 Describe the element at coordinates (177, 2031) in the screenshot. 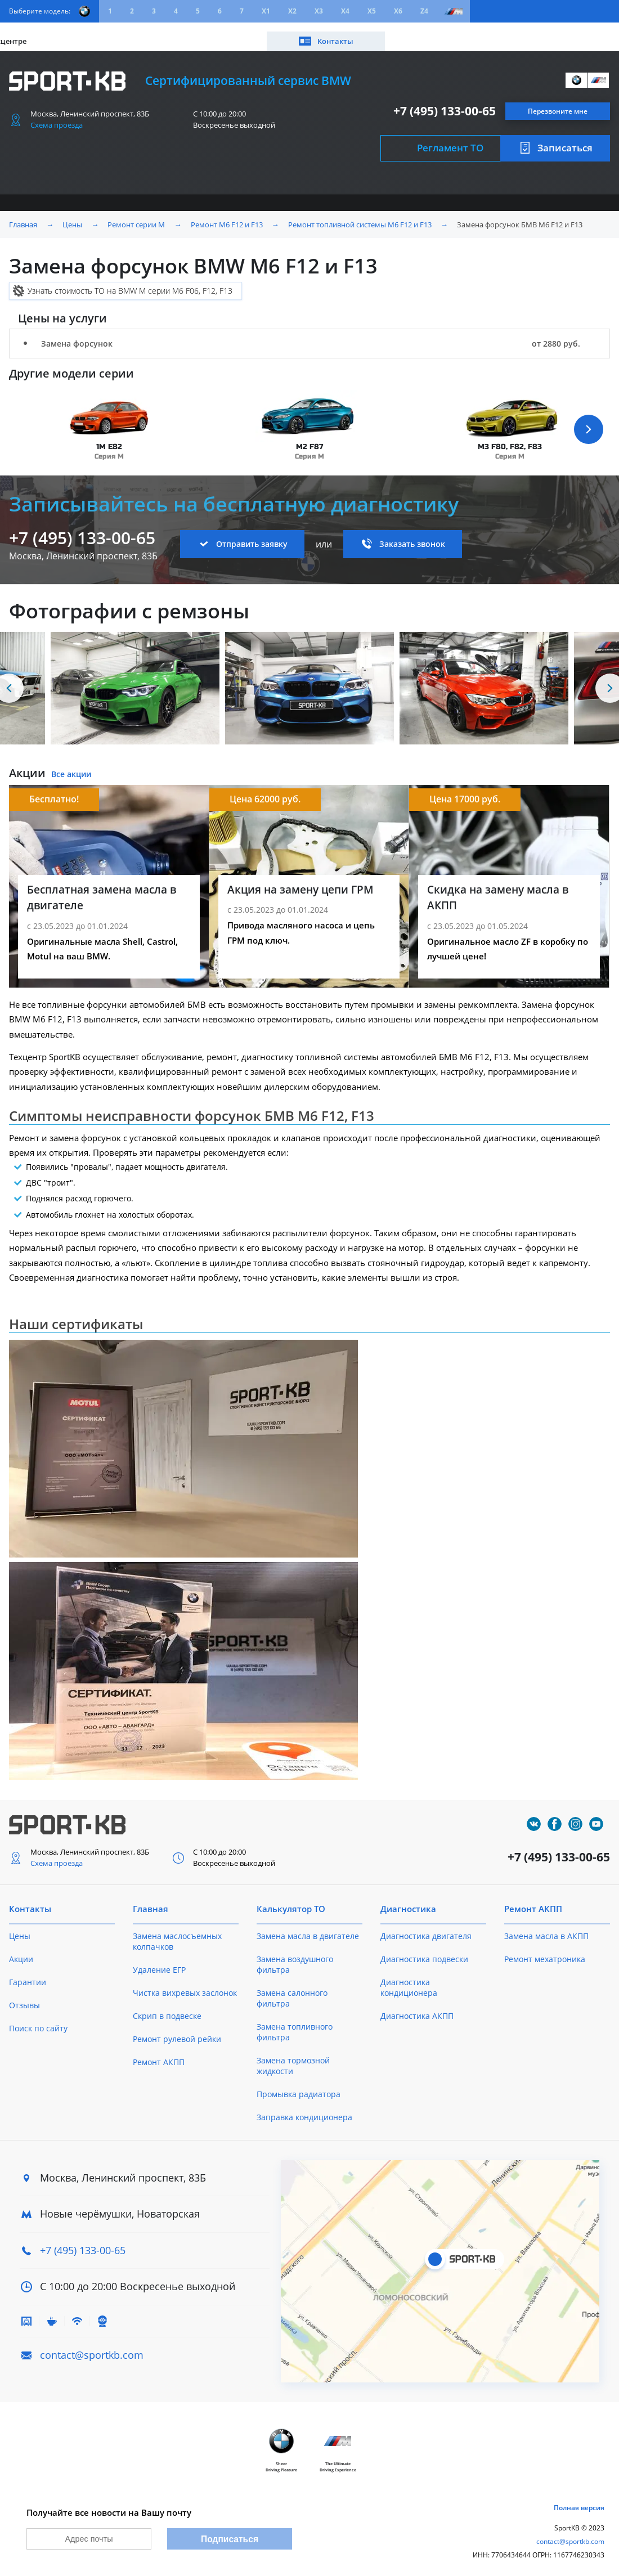

I see `Ремонт рулевой рейки` at that location.